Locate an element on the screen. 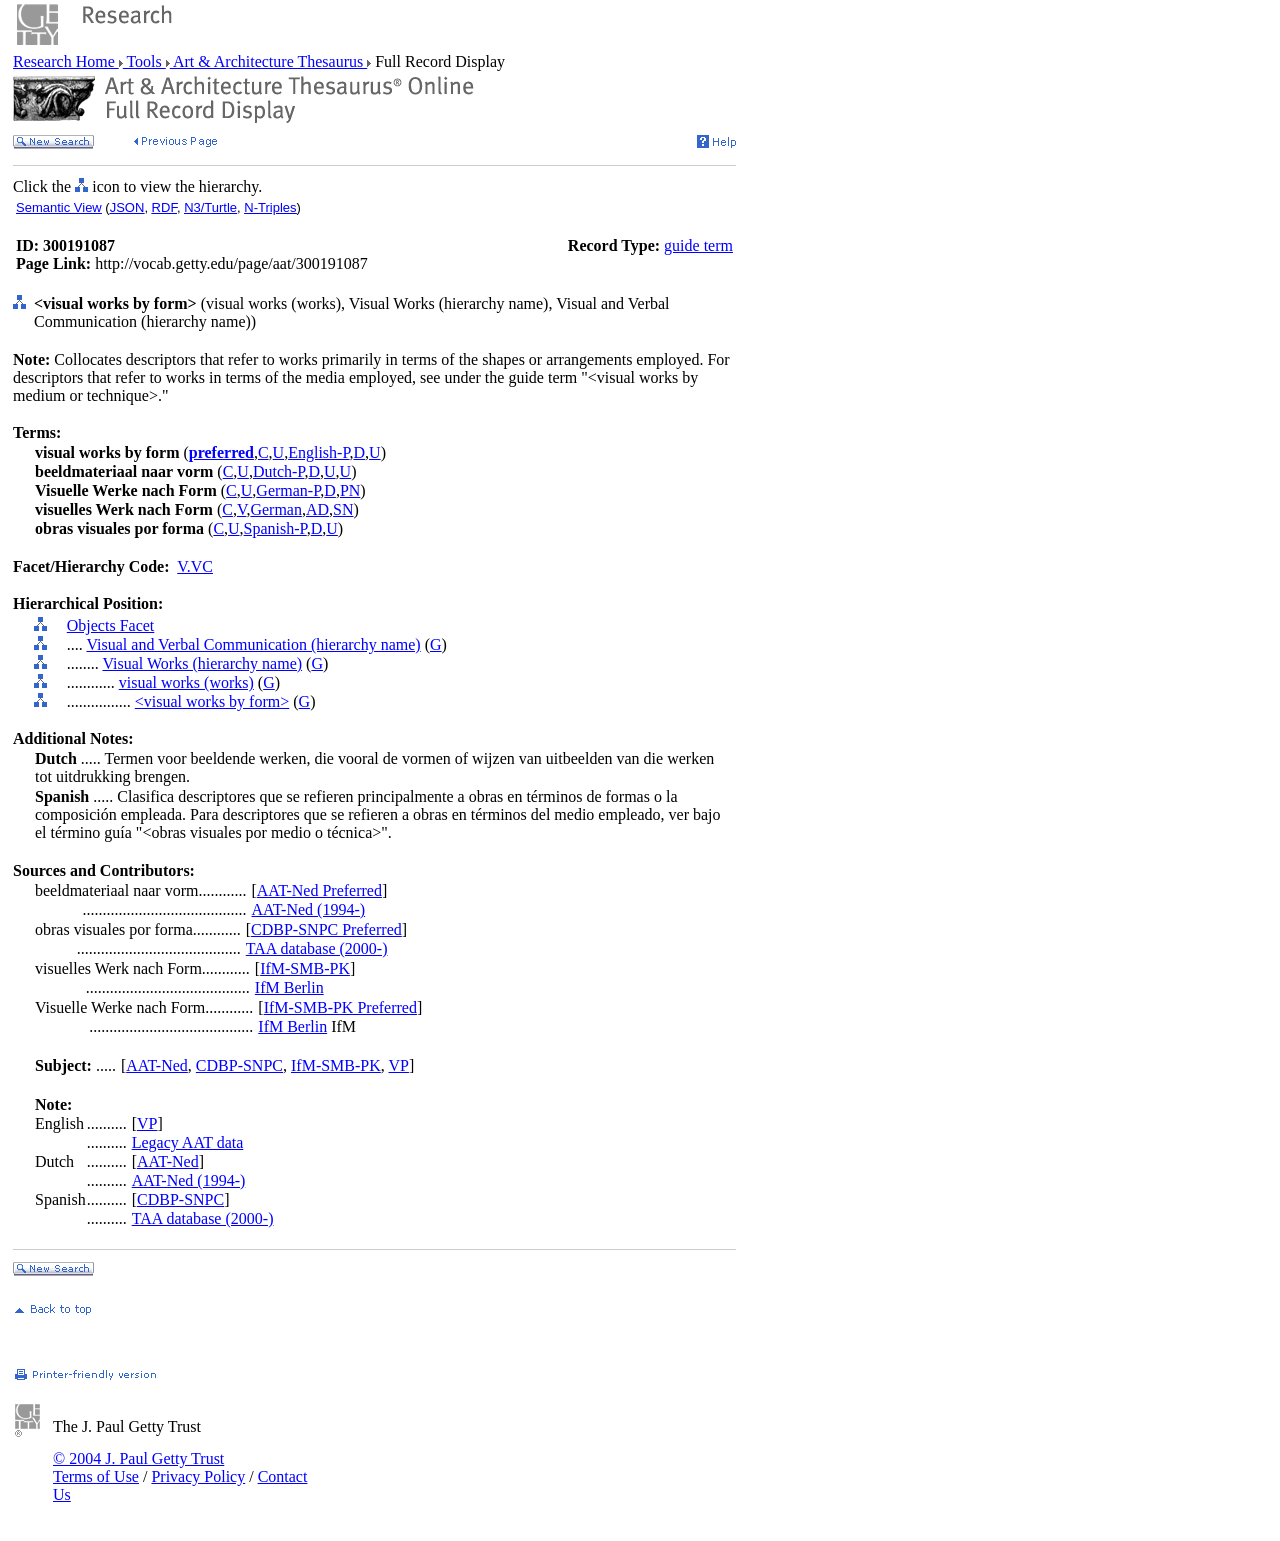 The height and width of the screenshot is (1541, 1280). AAT-Ned (1994-) is located at coordinates (308, 909).